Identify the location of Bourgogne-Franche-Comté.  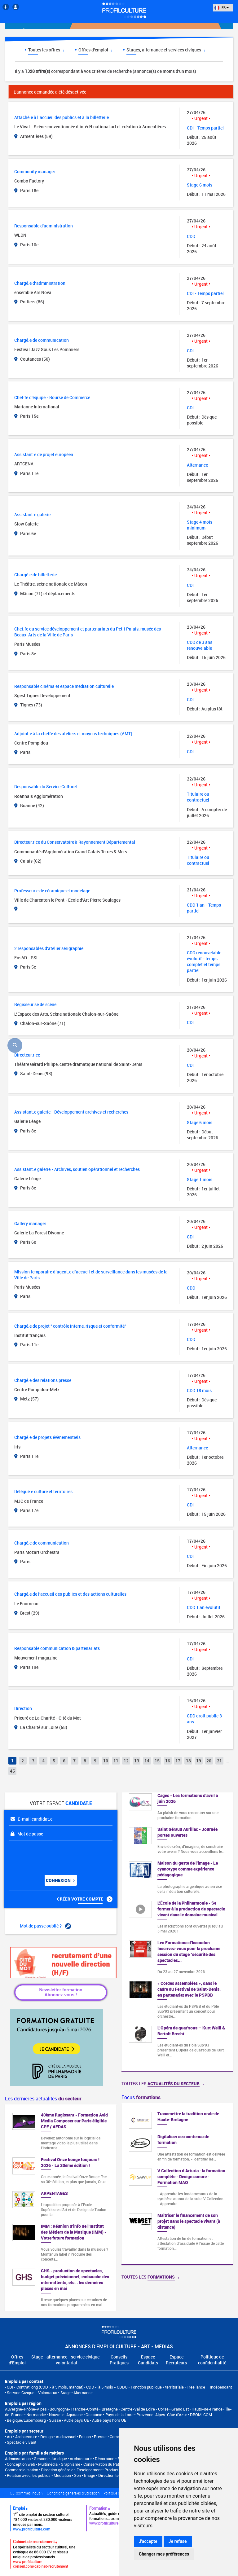
(74, 2409).